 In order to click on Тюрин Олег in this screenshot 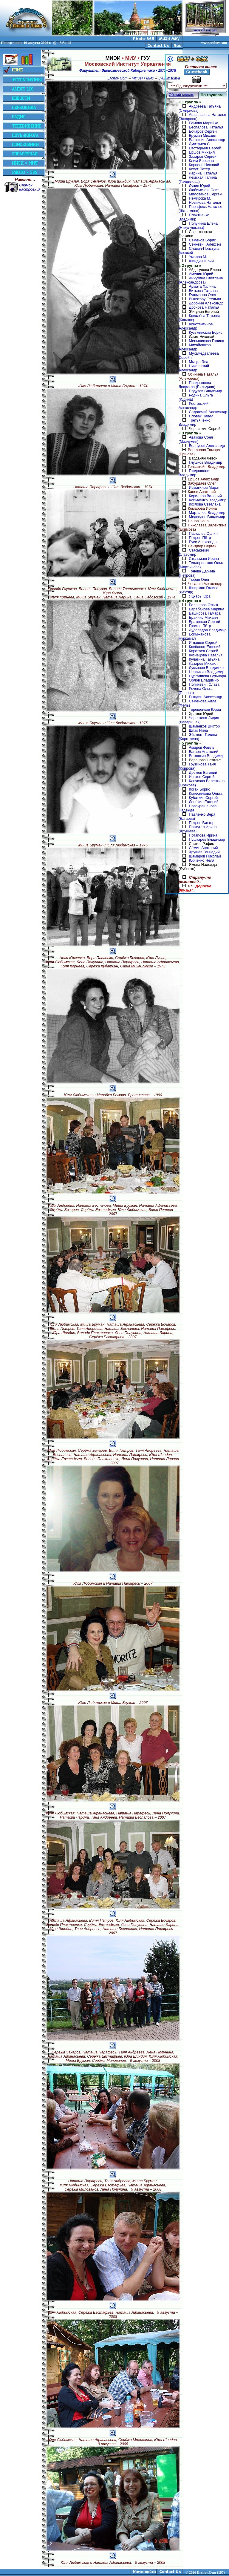, I will do `click(199, 580)`.